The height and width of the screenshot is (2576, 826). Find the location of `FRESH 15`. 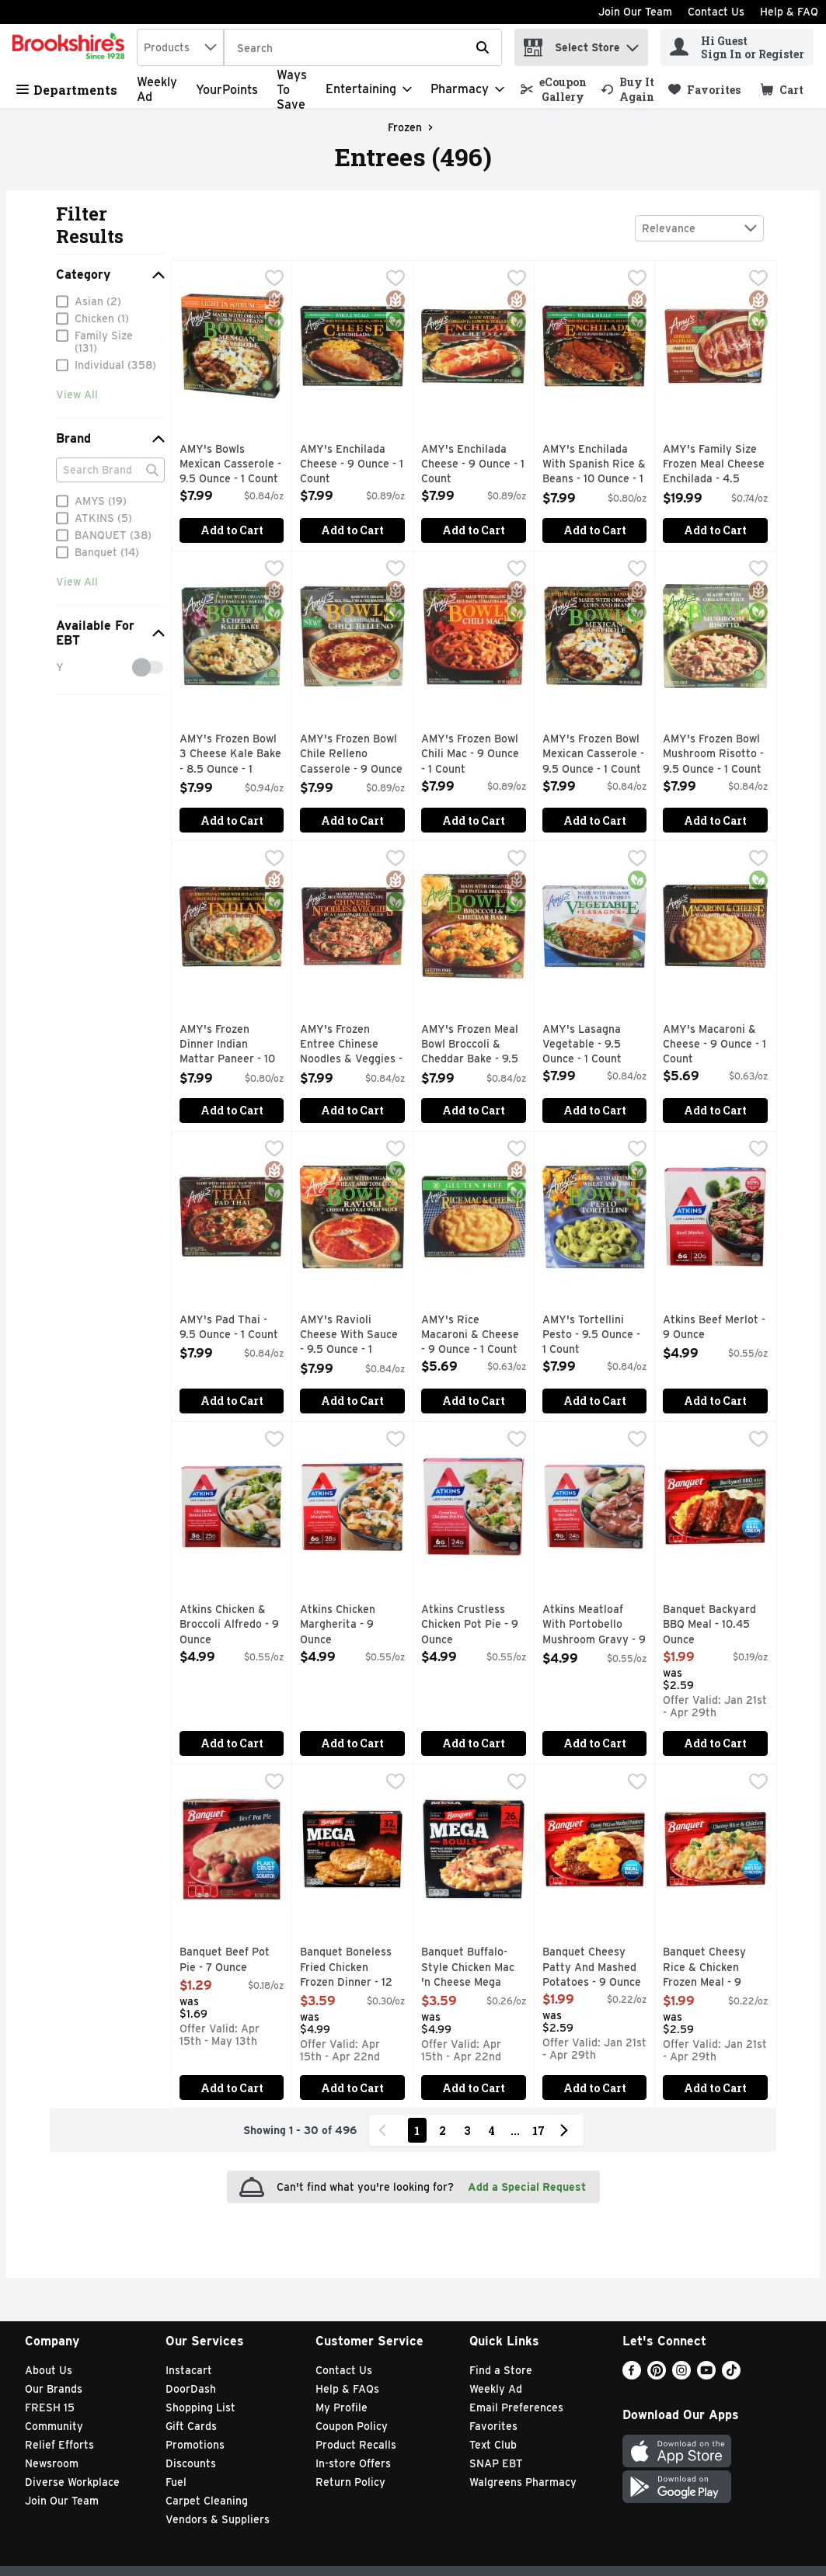

FRESH 15 is located at coordinates (50, 2407).